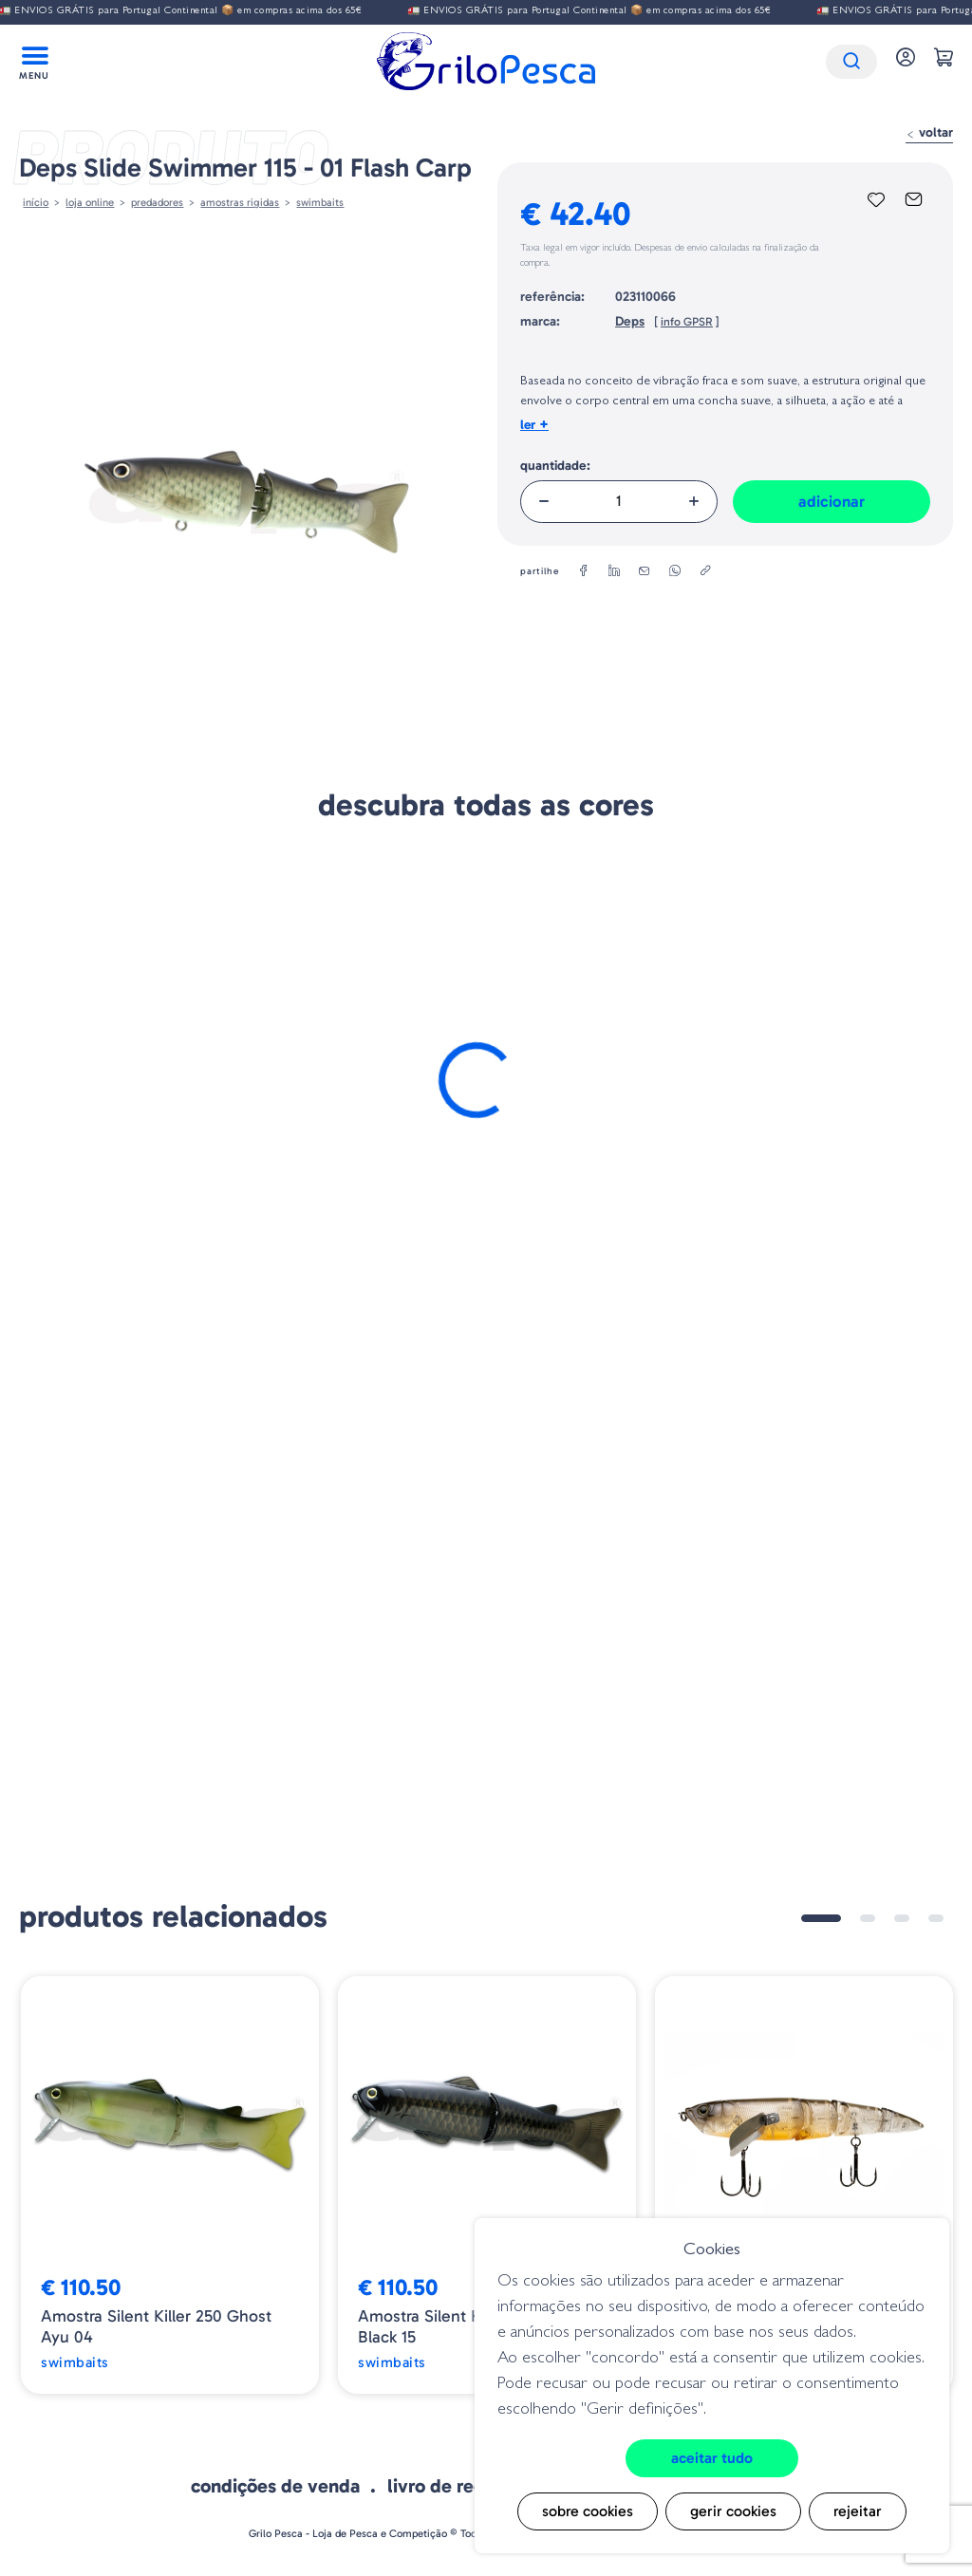  What do you see at coordinates (587, 2511) in the screenshot?
I see `Sobre cookies` at bounding box center [587, 2511].